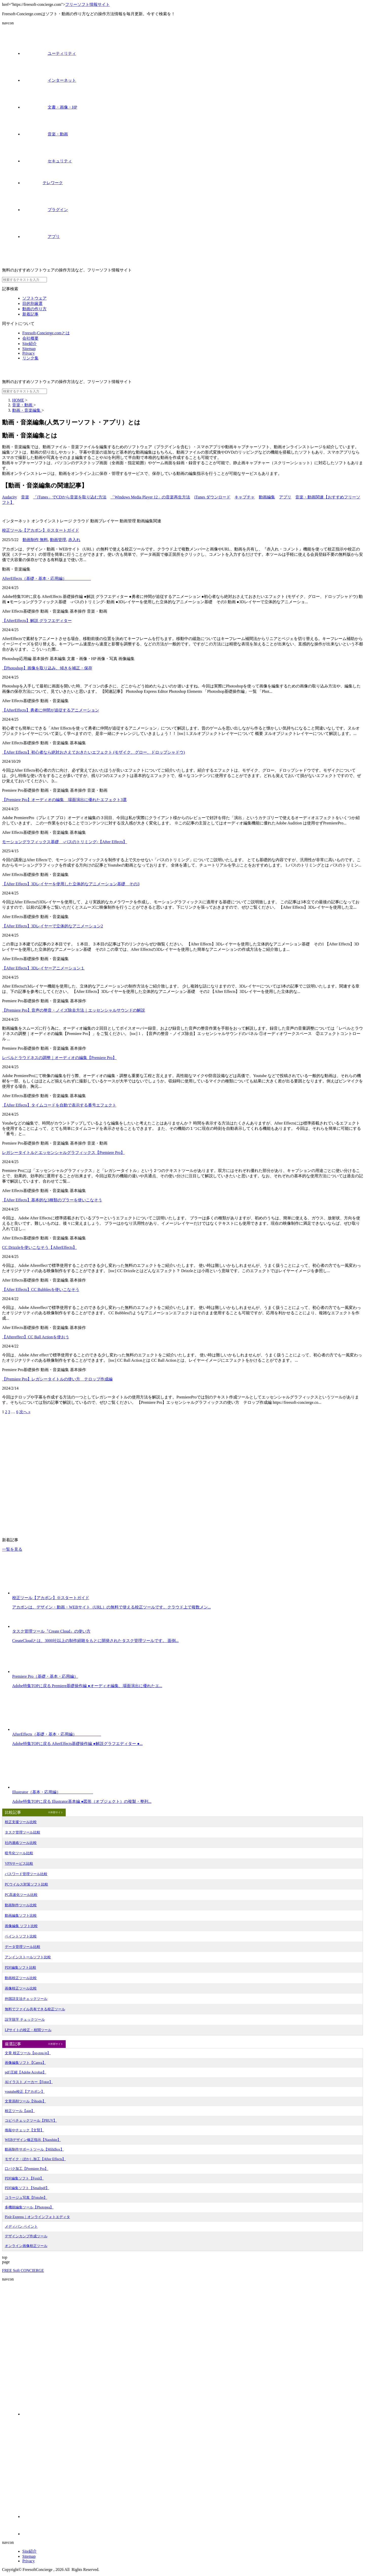 The height and width of the screenshot is (2576, 365). I want to click on デザインカンプ作成ツール, so click(26, 2236).